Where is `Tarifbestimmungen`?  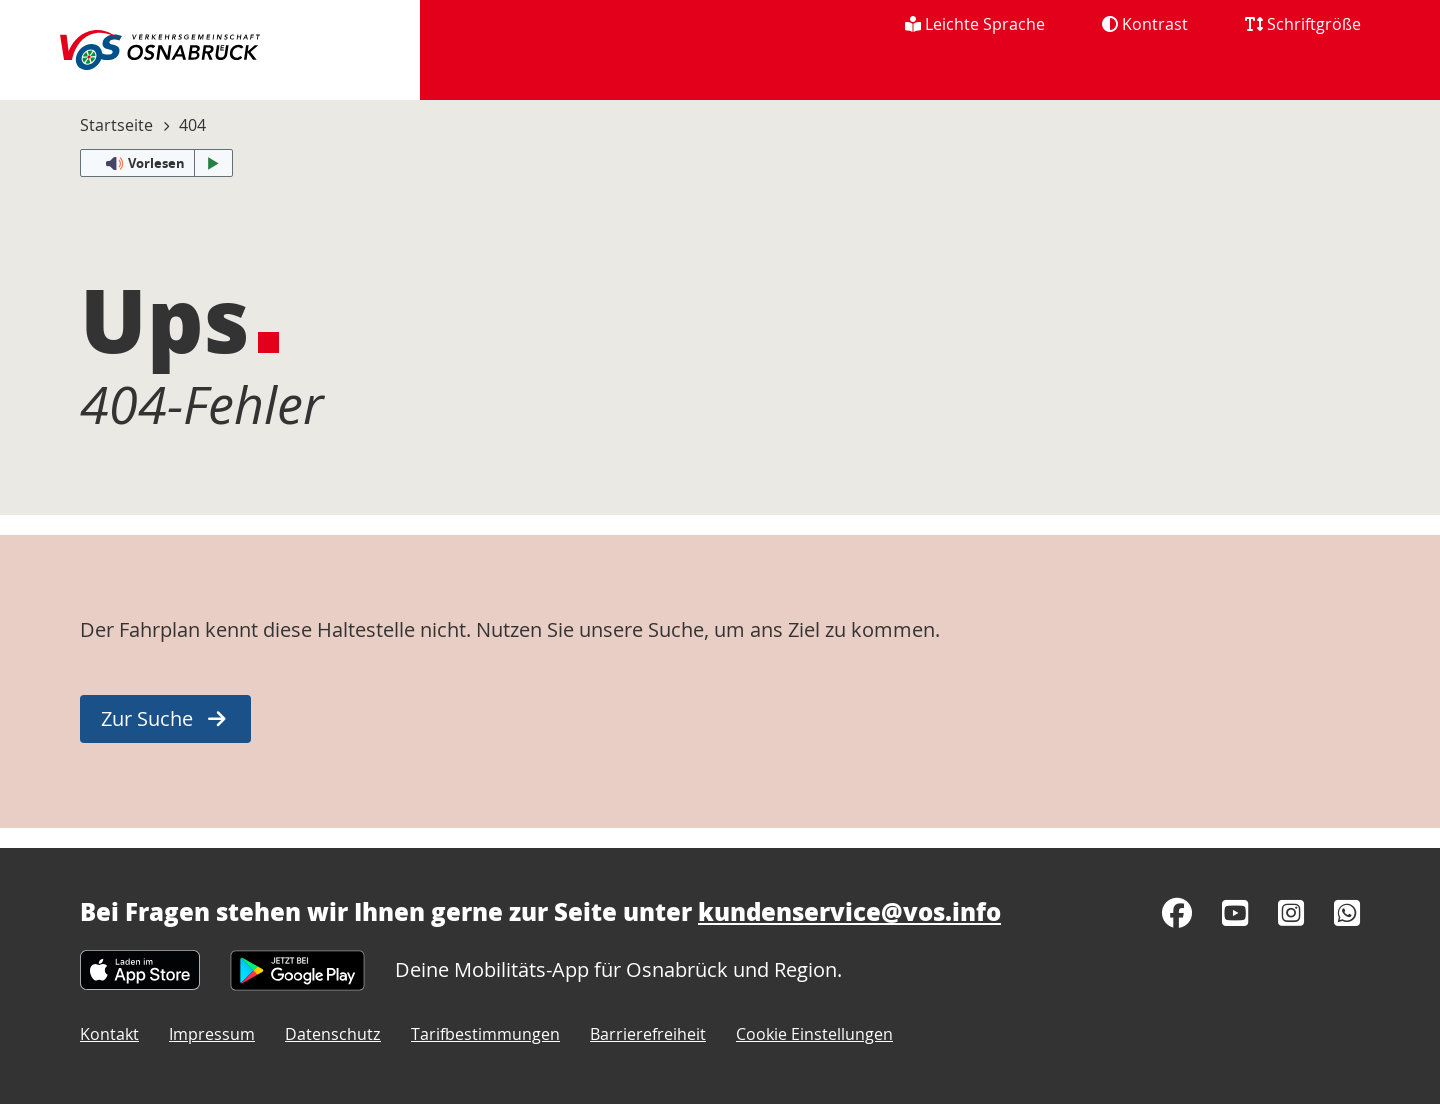 Tarifbestimmungen is located at coordinates (485, 1034).